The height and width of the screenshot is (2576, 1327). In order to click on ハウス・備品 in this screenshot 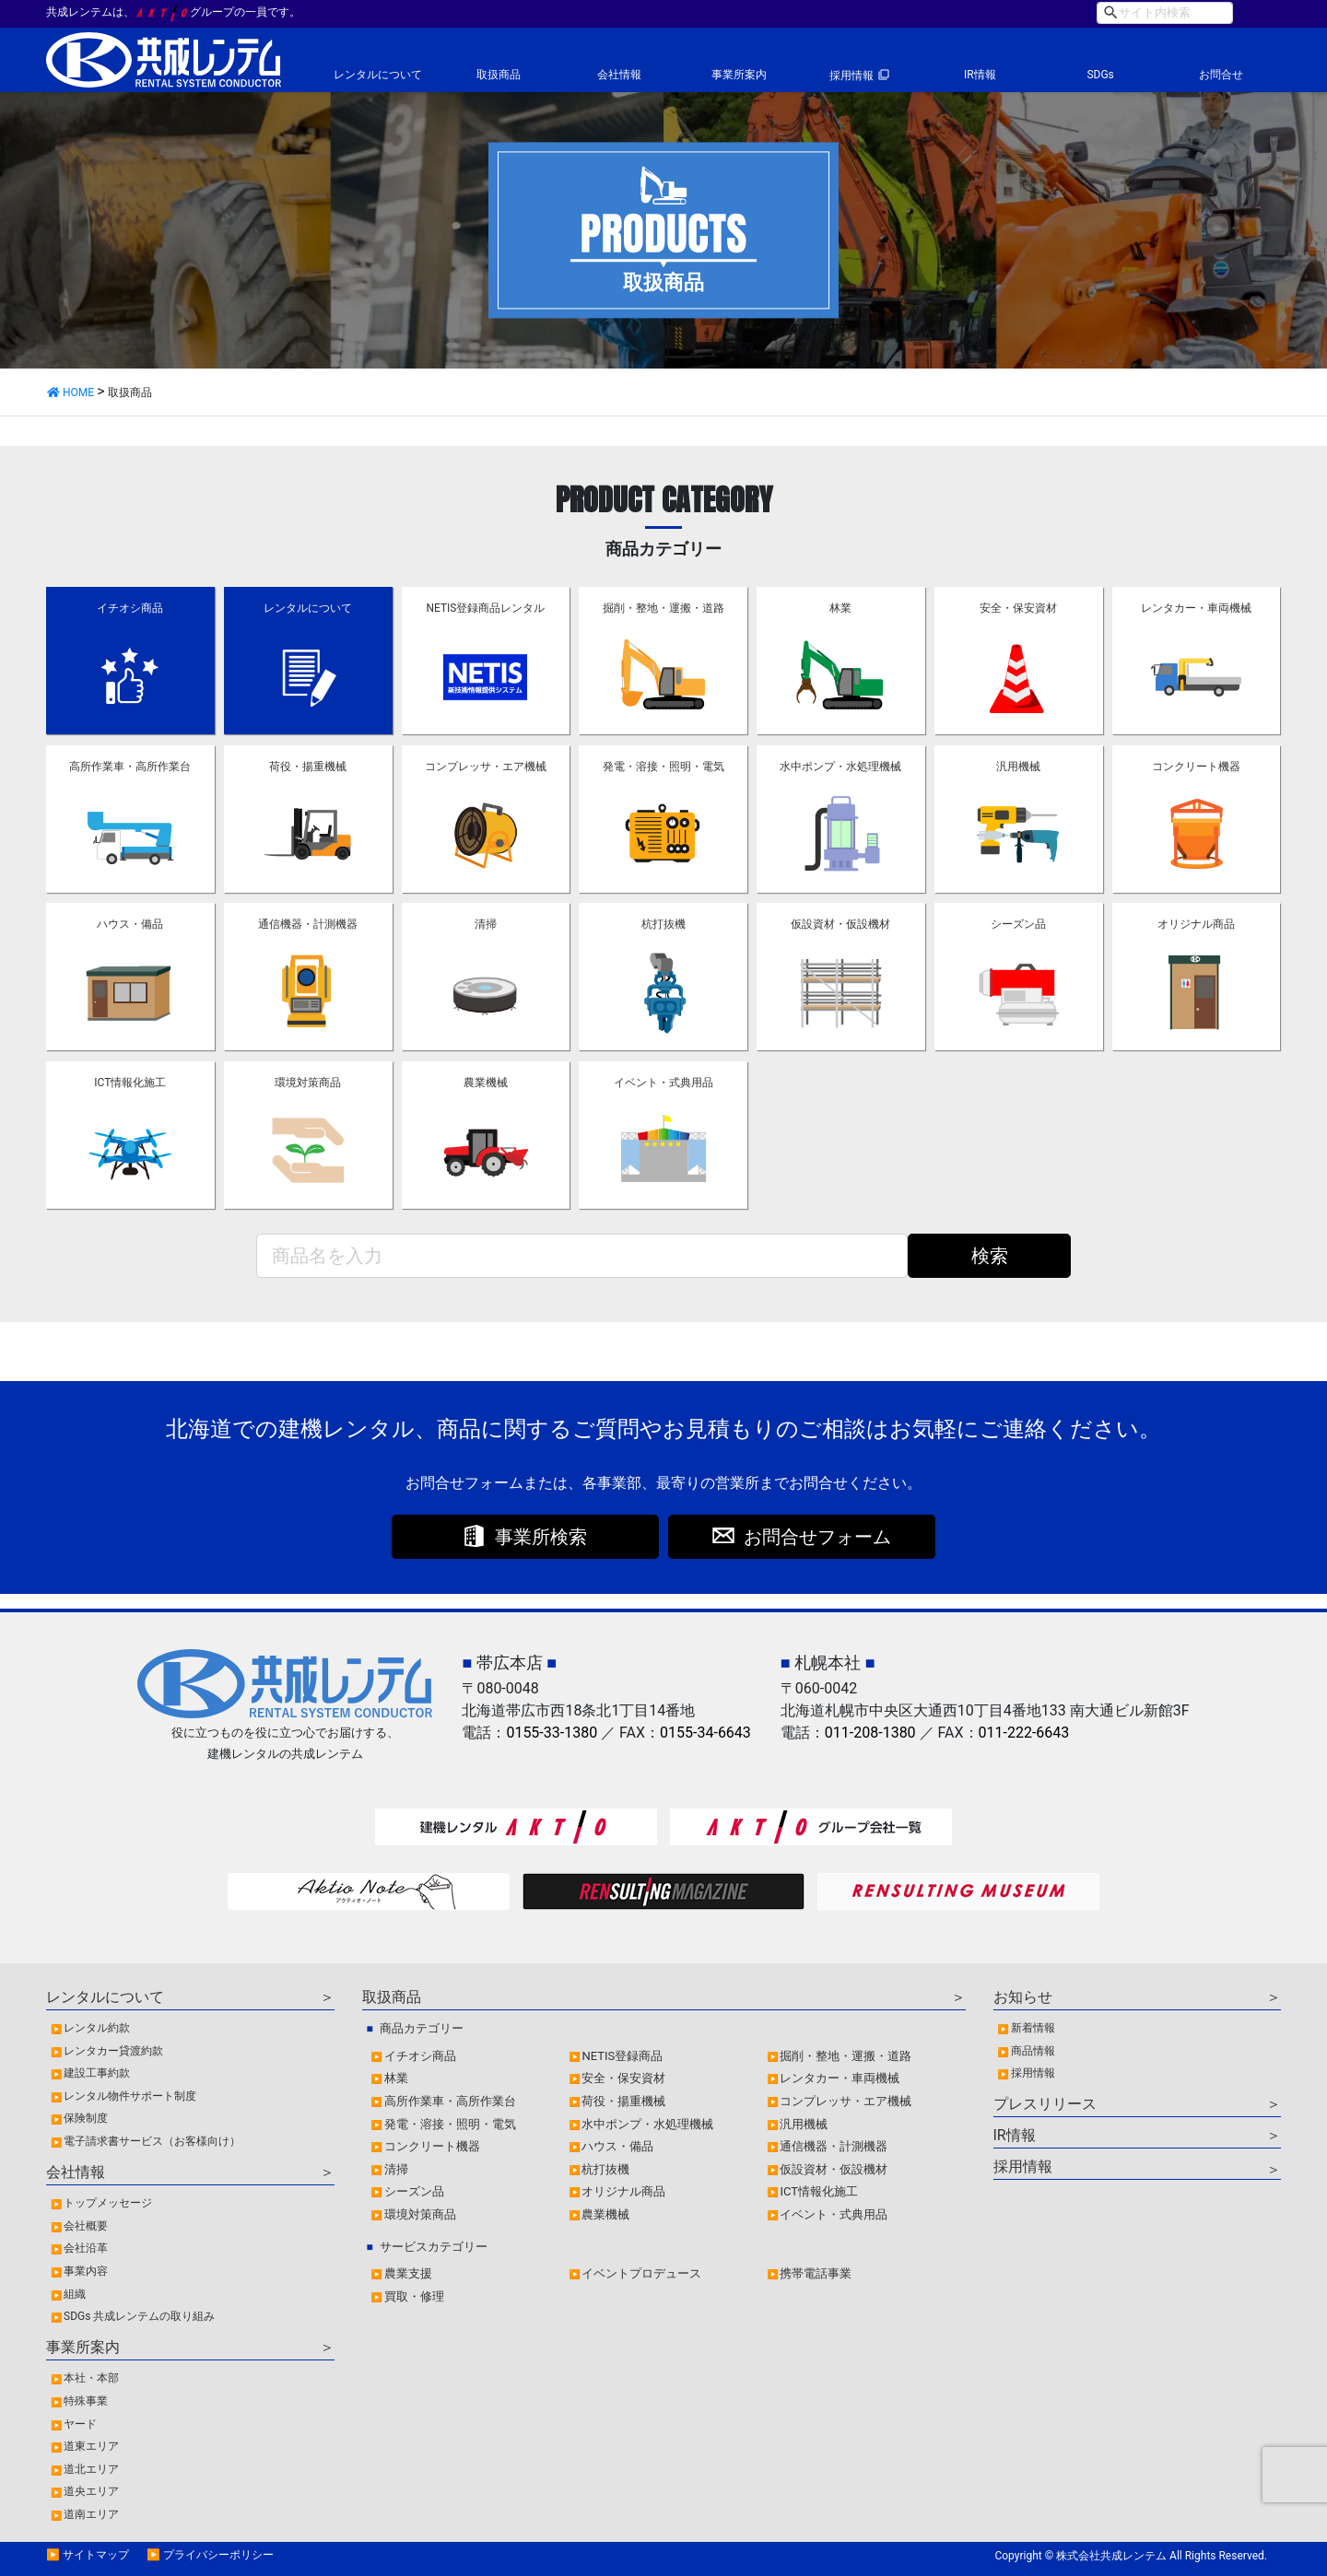, I will do `click(130, 977)`.